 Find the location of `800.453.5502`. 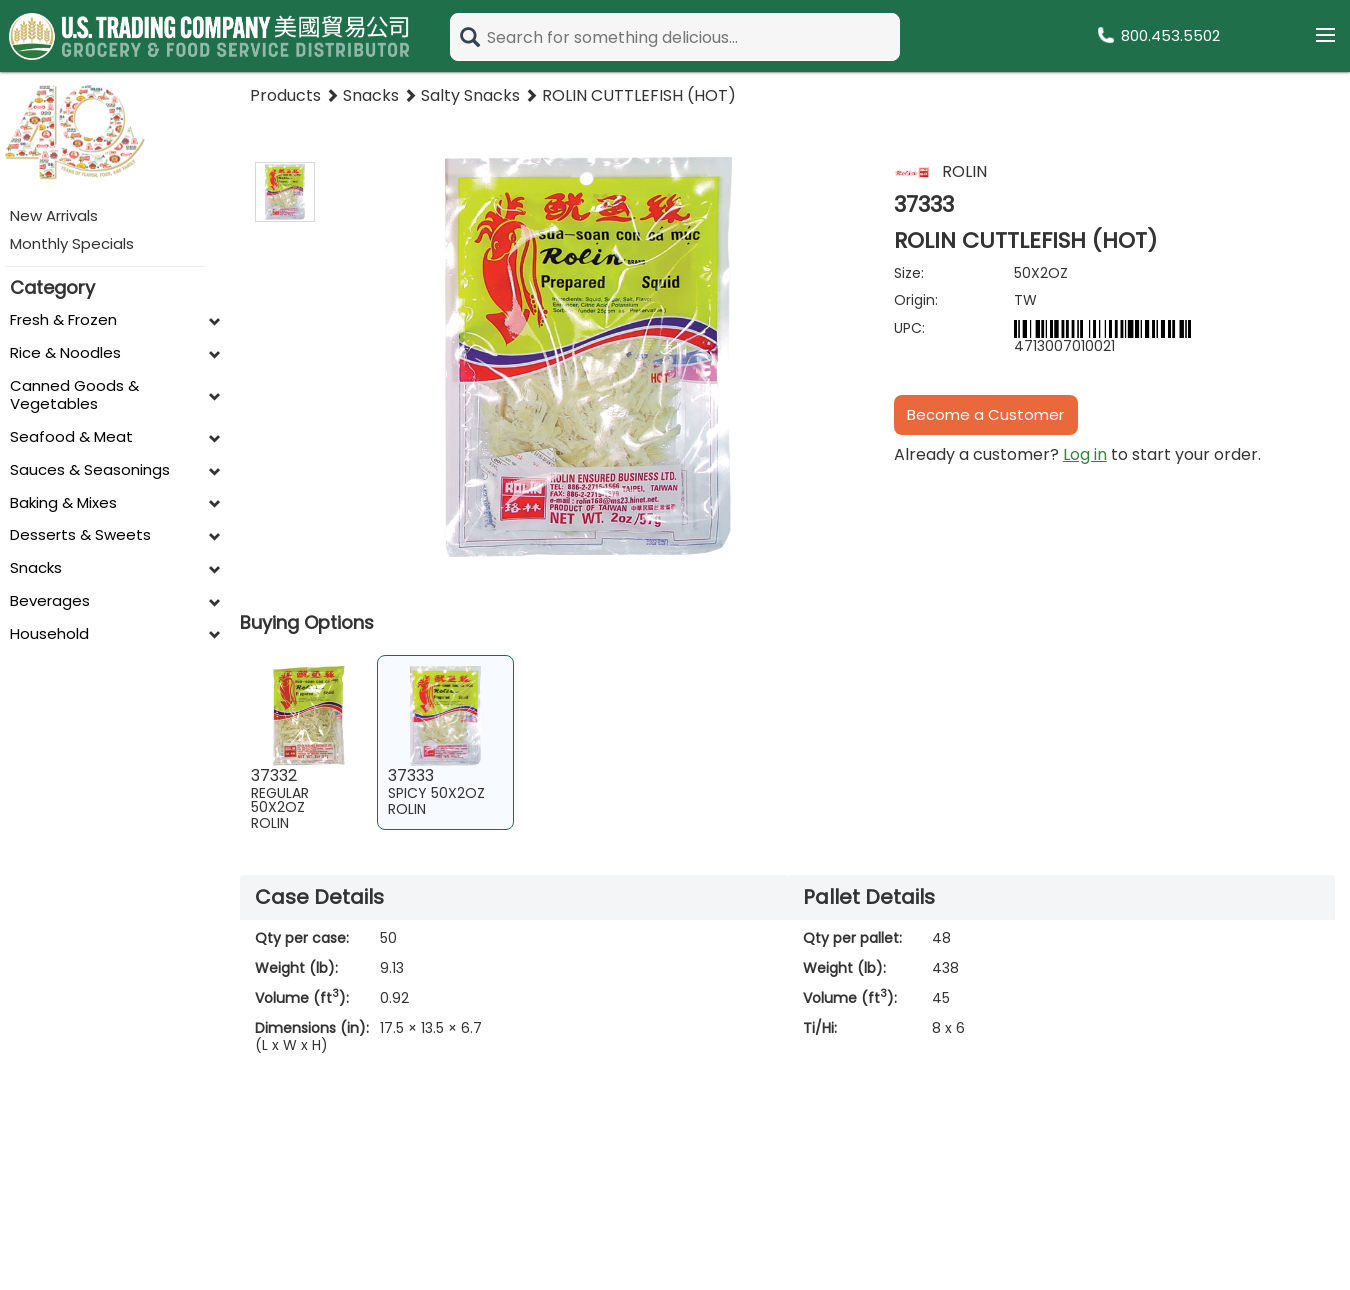

800.453.5502 is located at coordinates (1170, 35).